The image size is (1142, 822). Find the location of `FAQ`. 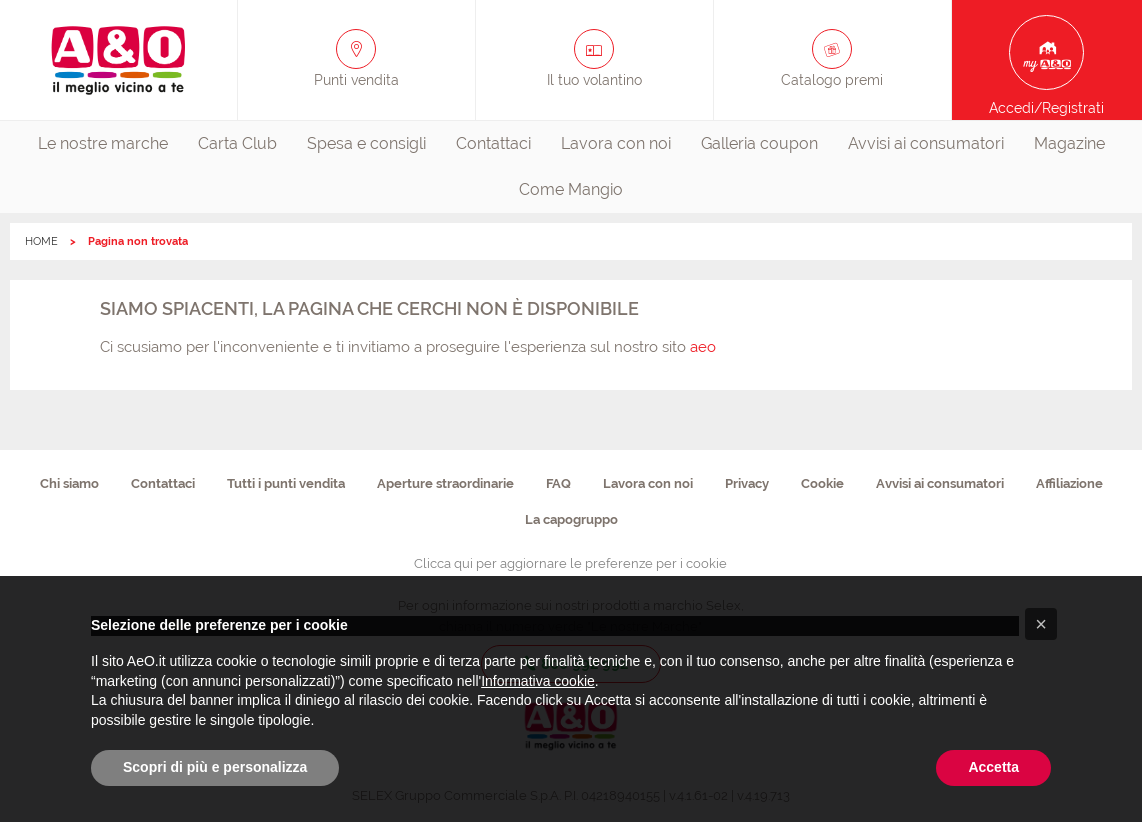

FAQ is located at coordinates (558, 483).